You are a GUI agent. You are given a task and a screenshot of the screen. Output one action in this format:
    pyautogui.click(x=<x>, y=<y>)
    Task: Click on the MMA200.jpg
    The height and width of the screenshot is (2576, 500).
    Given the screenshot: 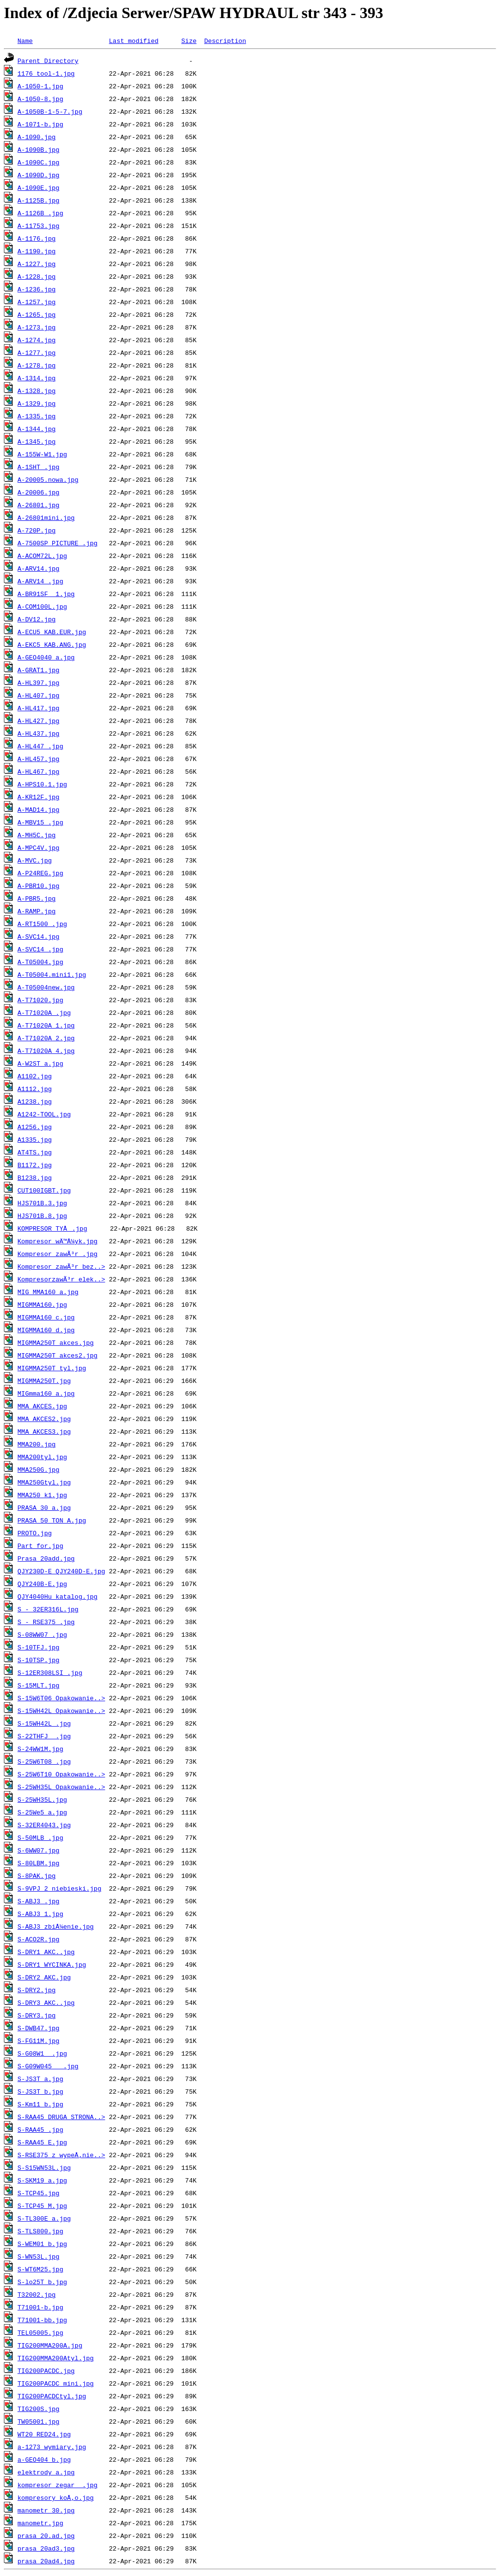 What is the action you would take?
    pyautogui.click(x=37, y=1444)
    